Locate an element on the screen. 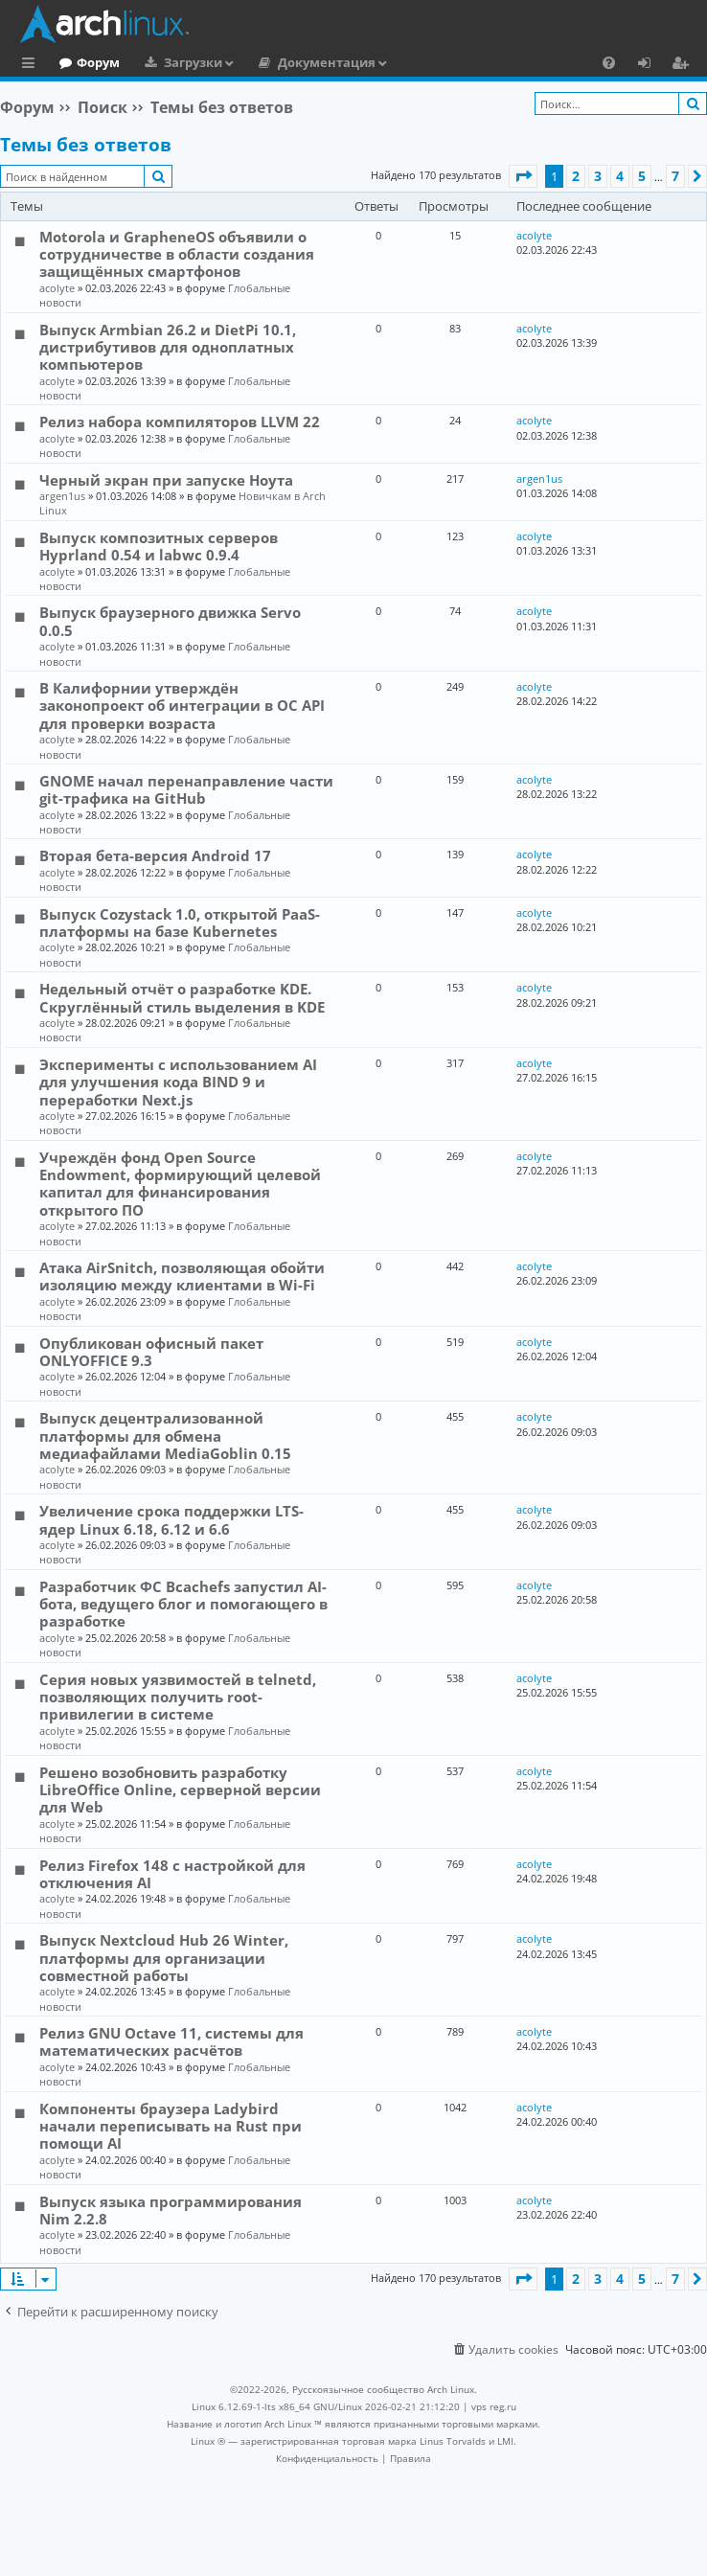 Image resolution: width=707 pixels, height=2576 pixels. Документация is located at coordinates (405, 62).